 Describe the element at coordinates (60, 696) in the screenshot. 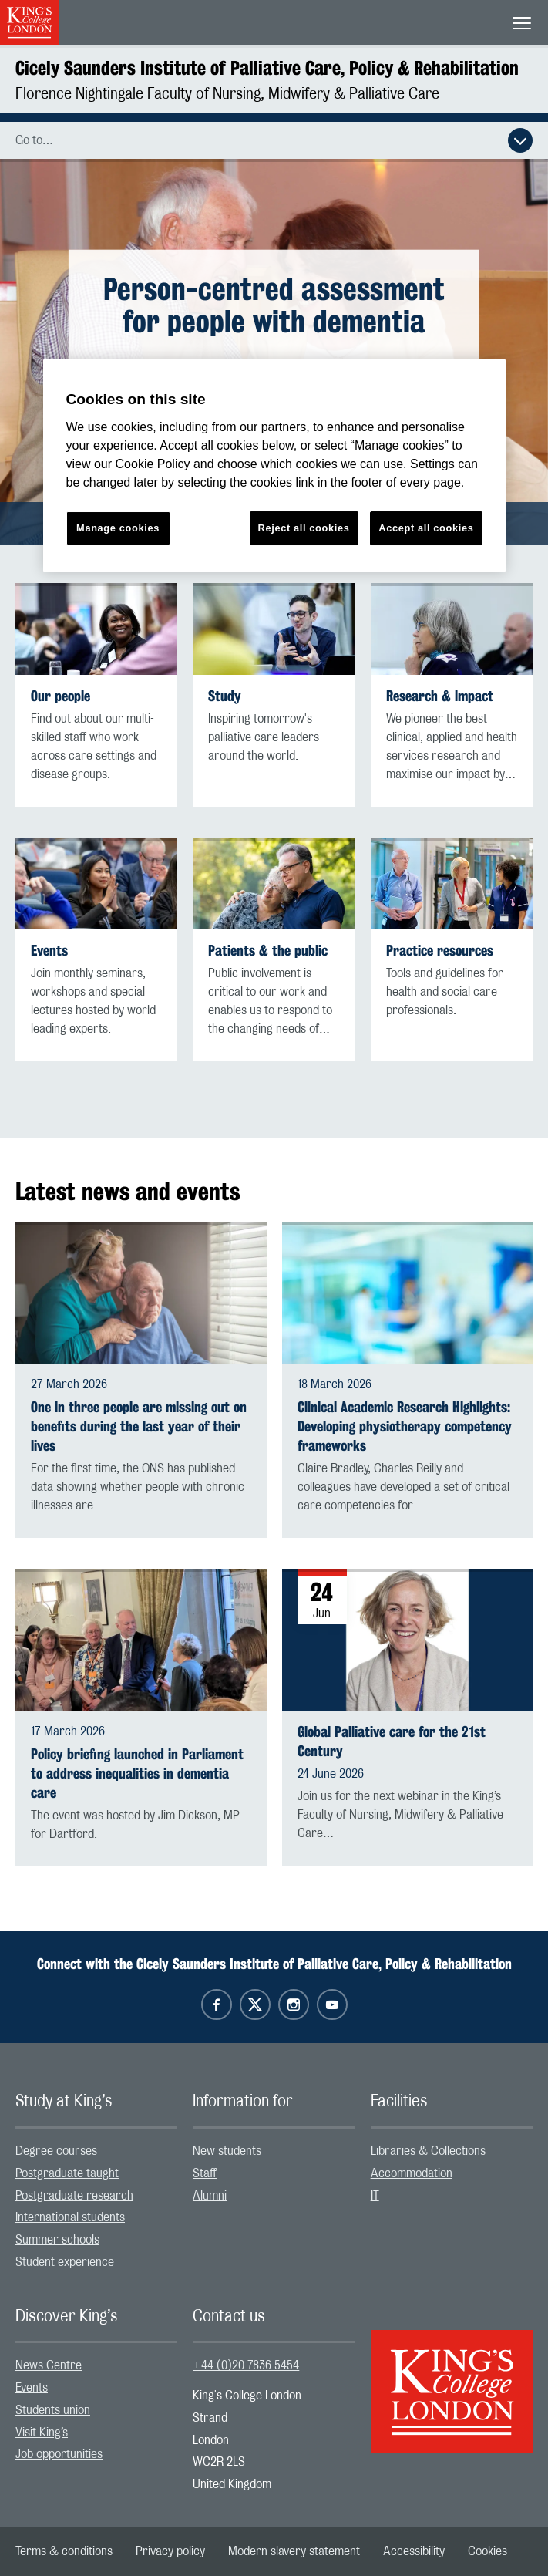

I see `Our people` at that location.